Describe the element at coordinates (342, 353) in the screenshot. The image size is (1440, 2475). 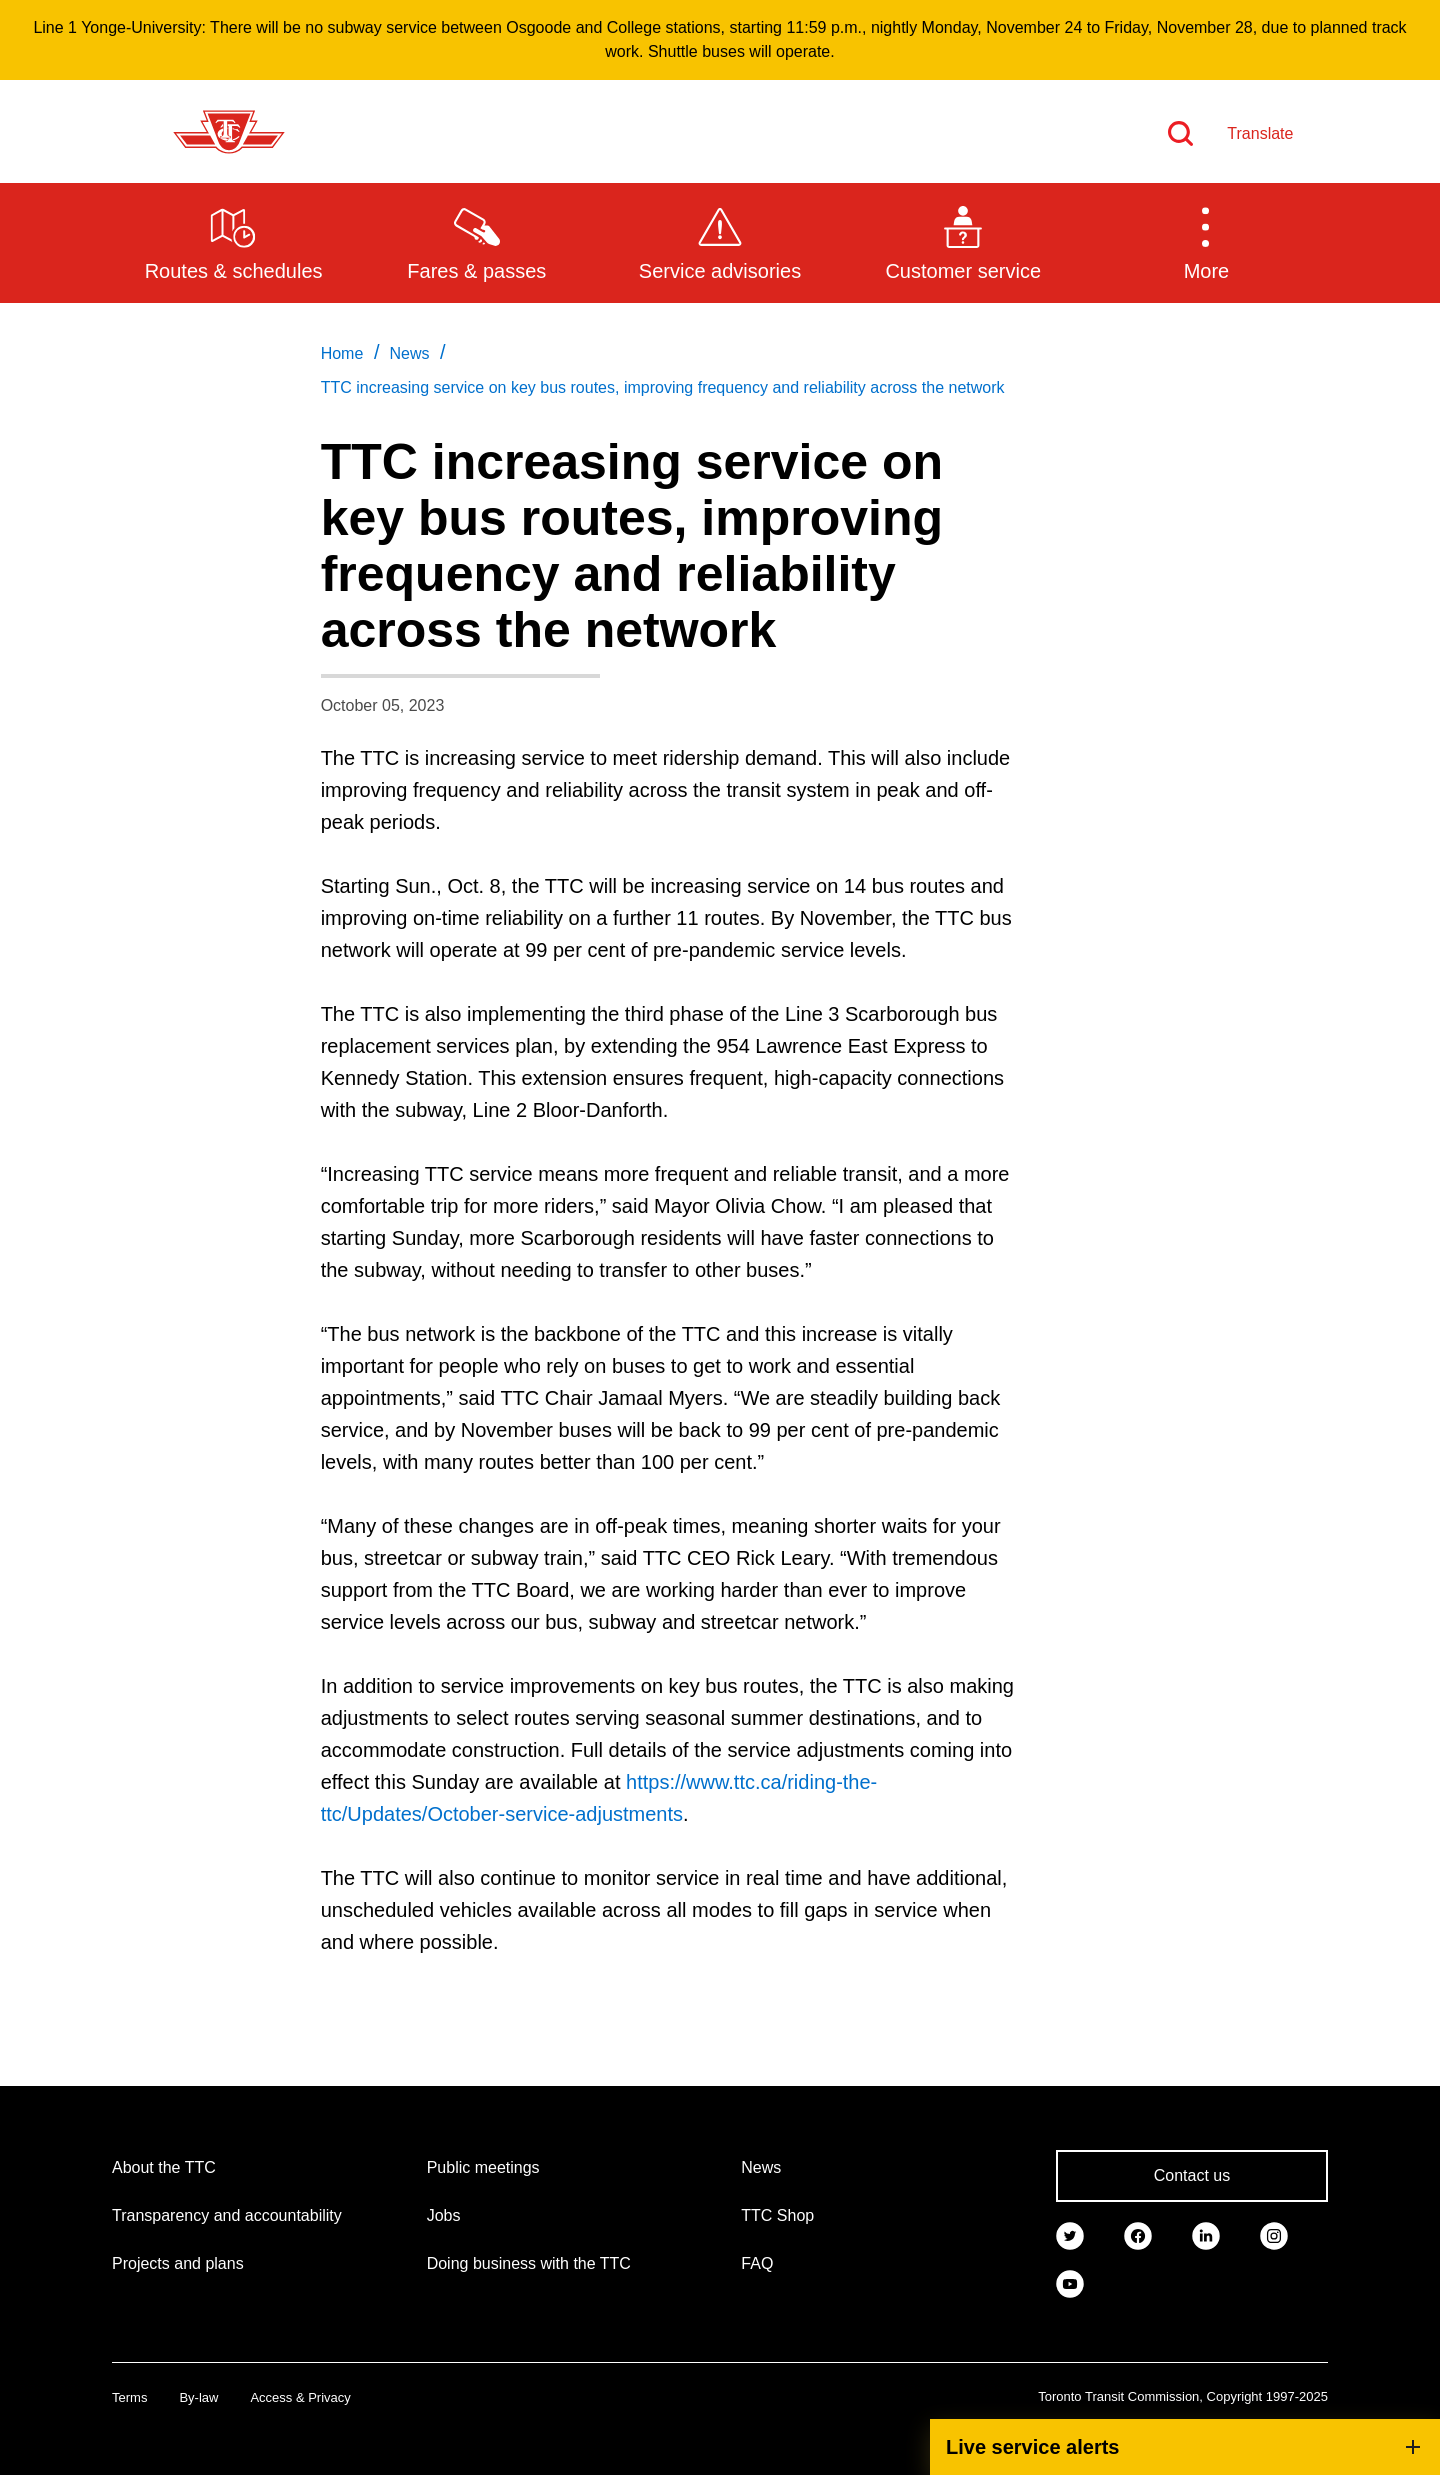
I see `Home [link]` at that location.